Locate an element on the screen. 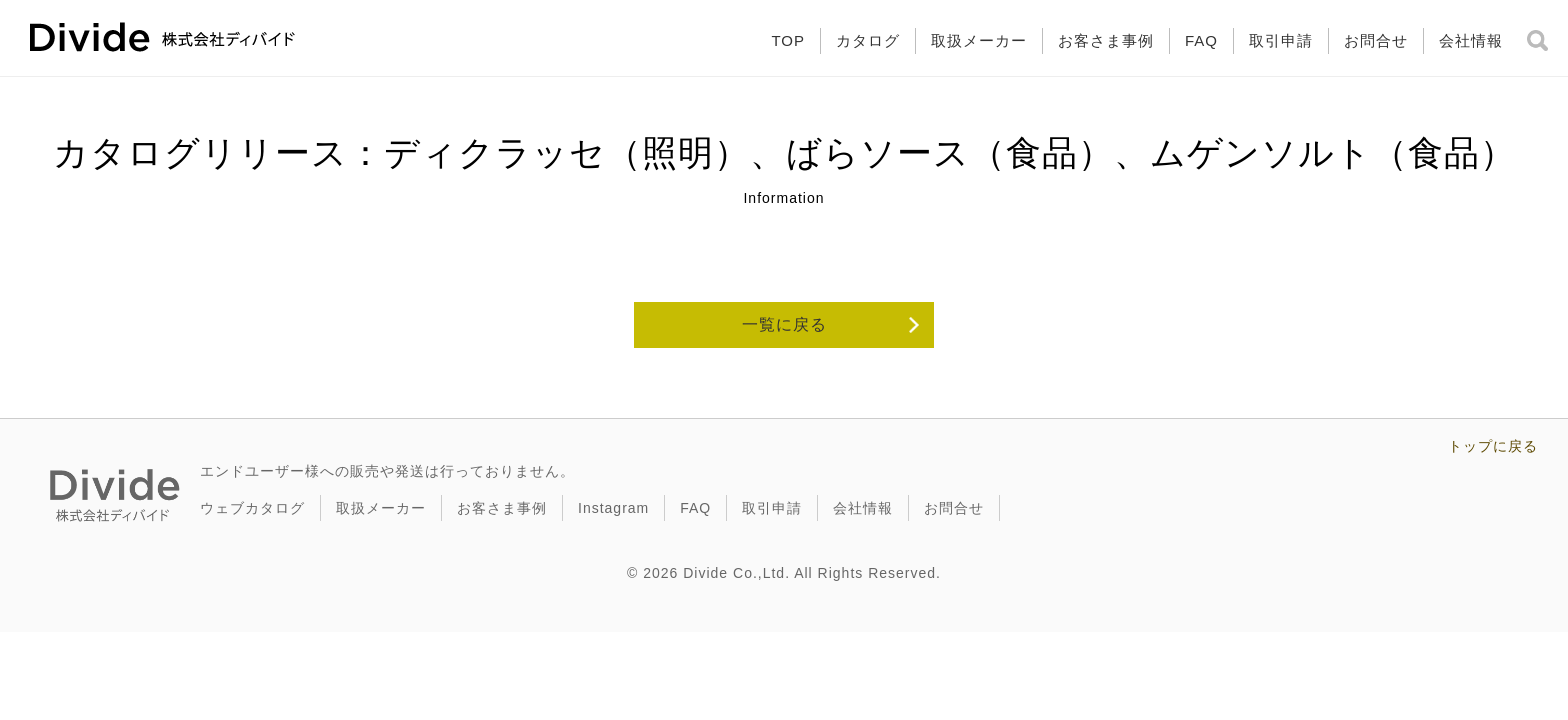  一覧に戻る is located at coordinates (784, 324).